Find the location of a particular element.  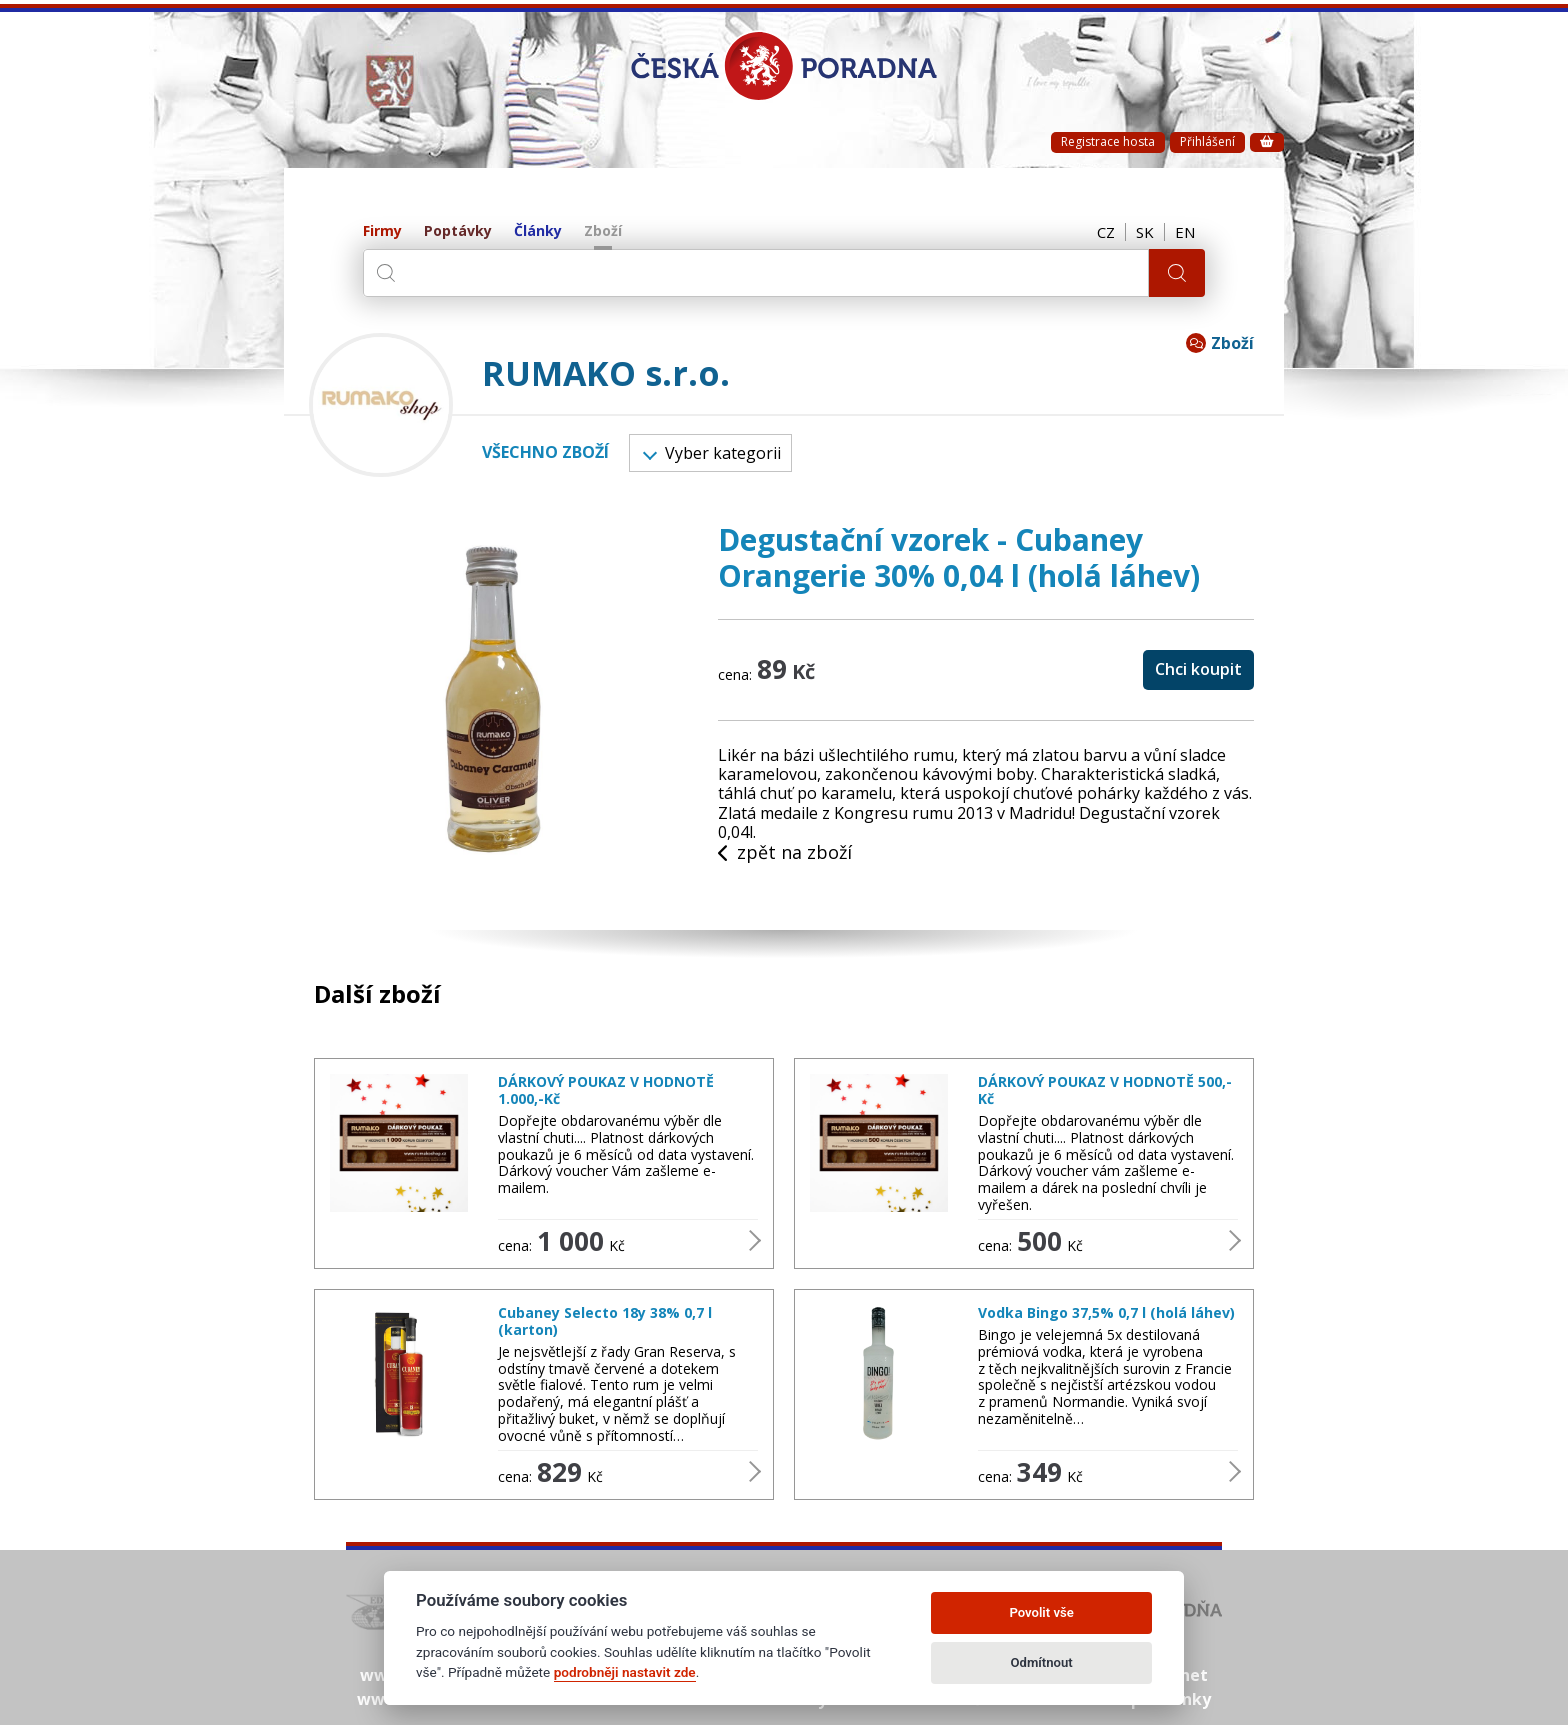

EN is located at coordinates (1185, 232).